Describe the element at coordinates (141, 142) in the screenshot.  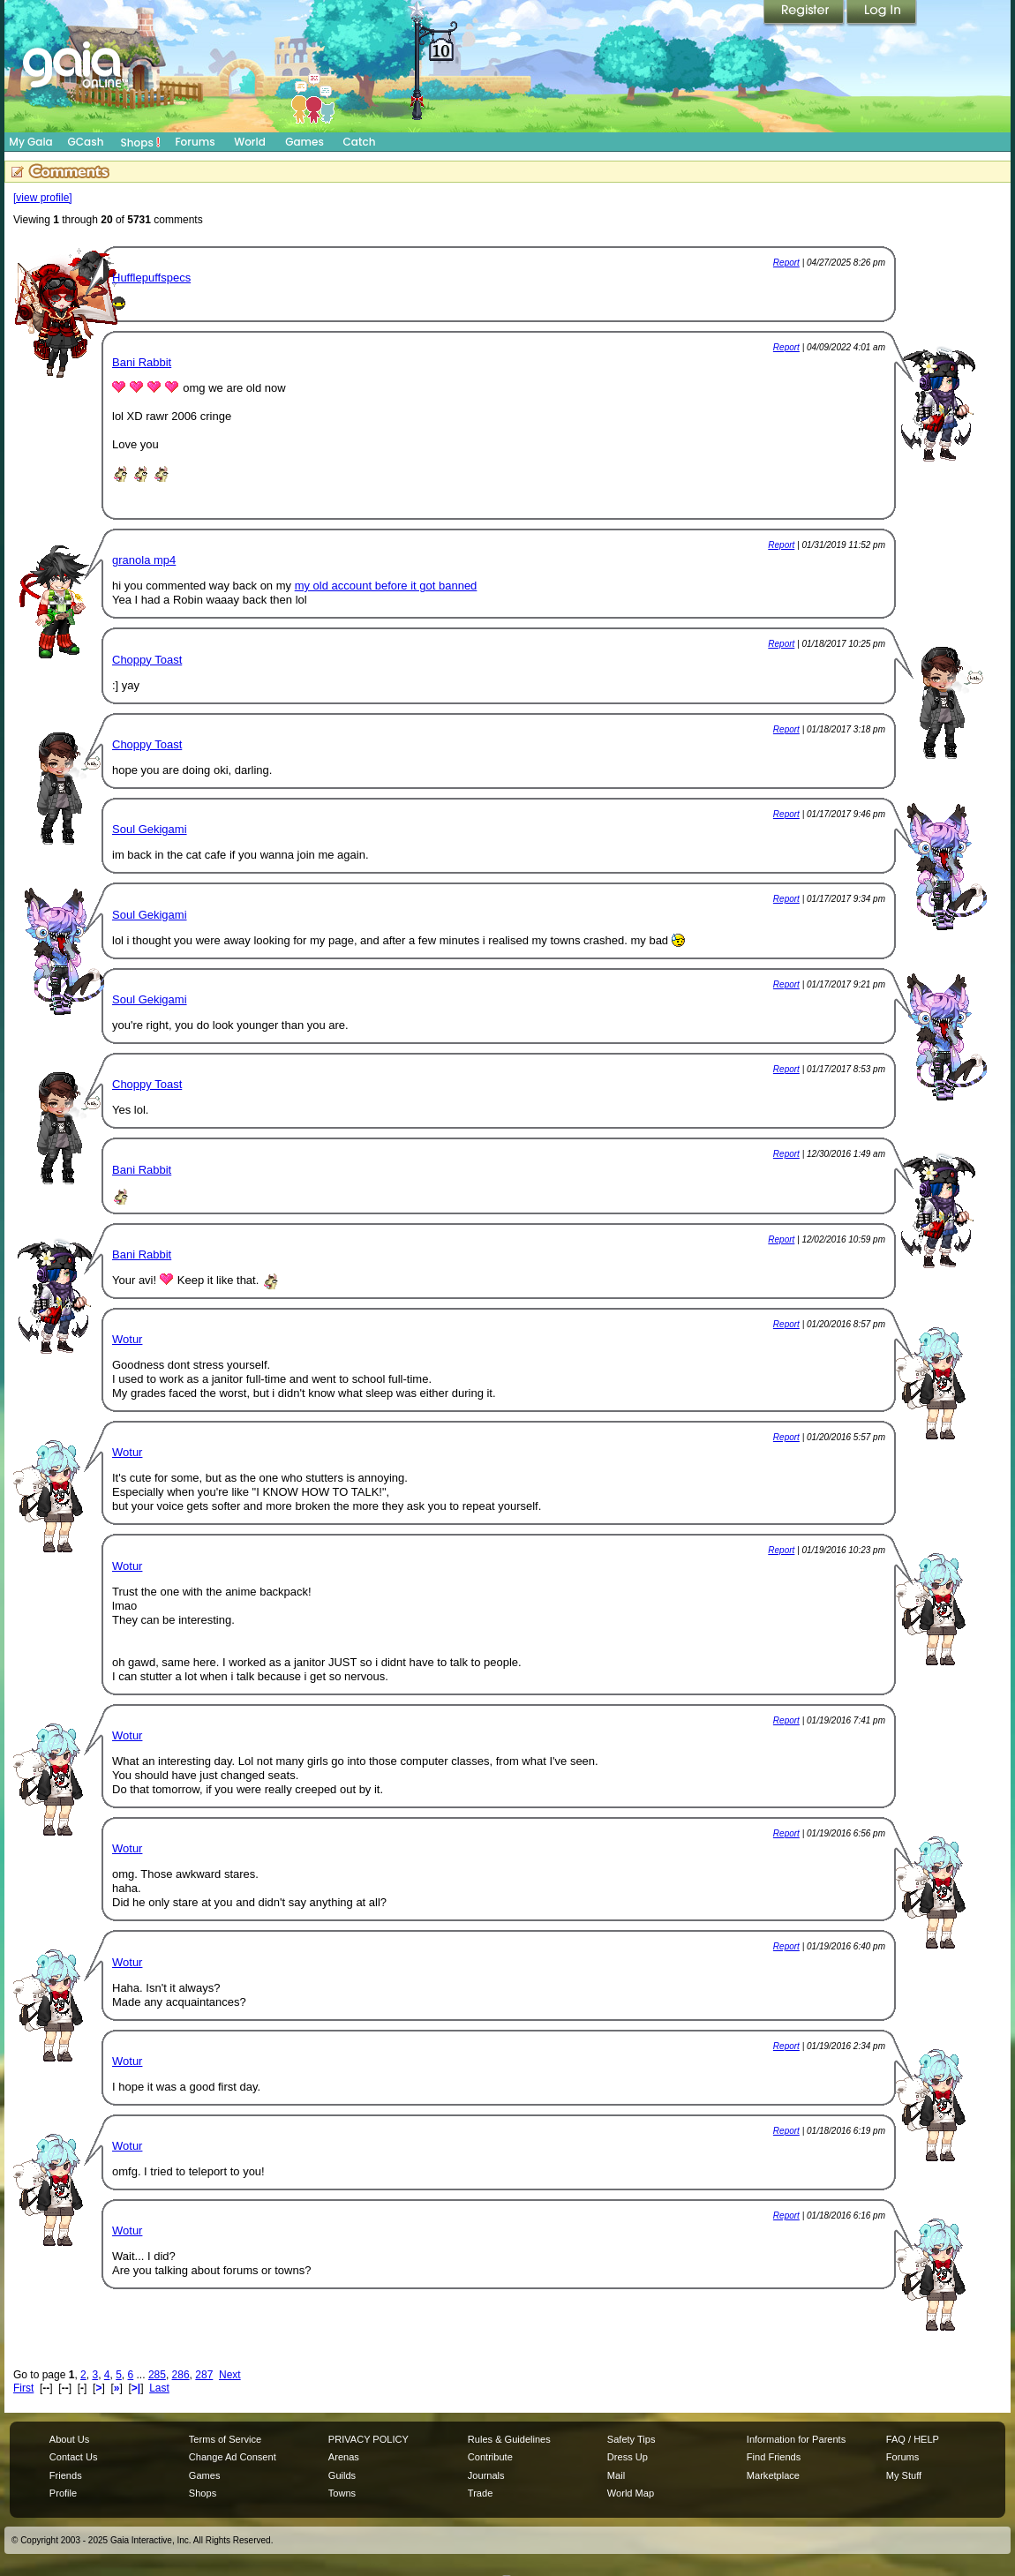
I see `Shops` at that location.